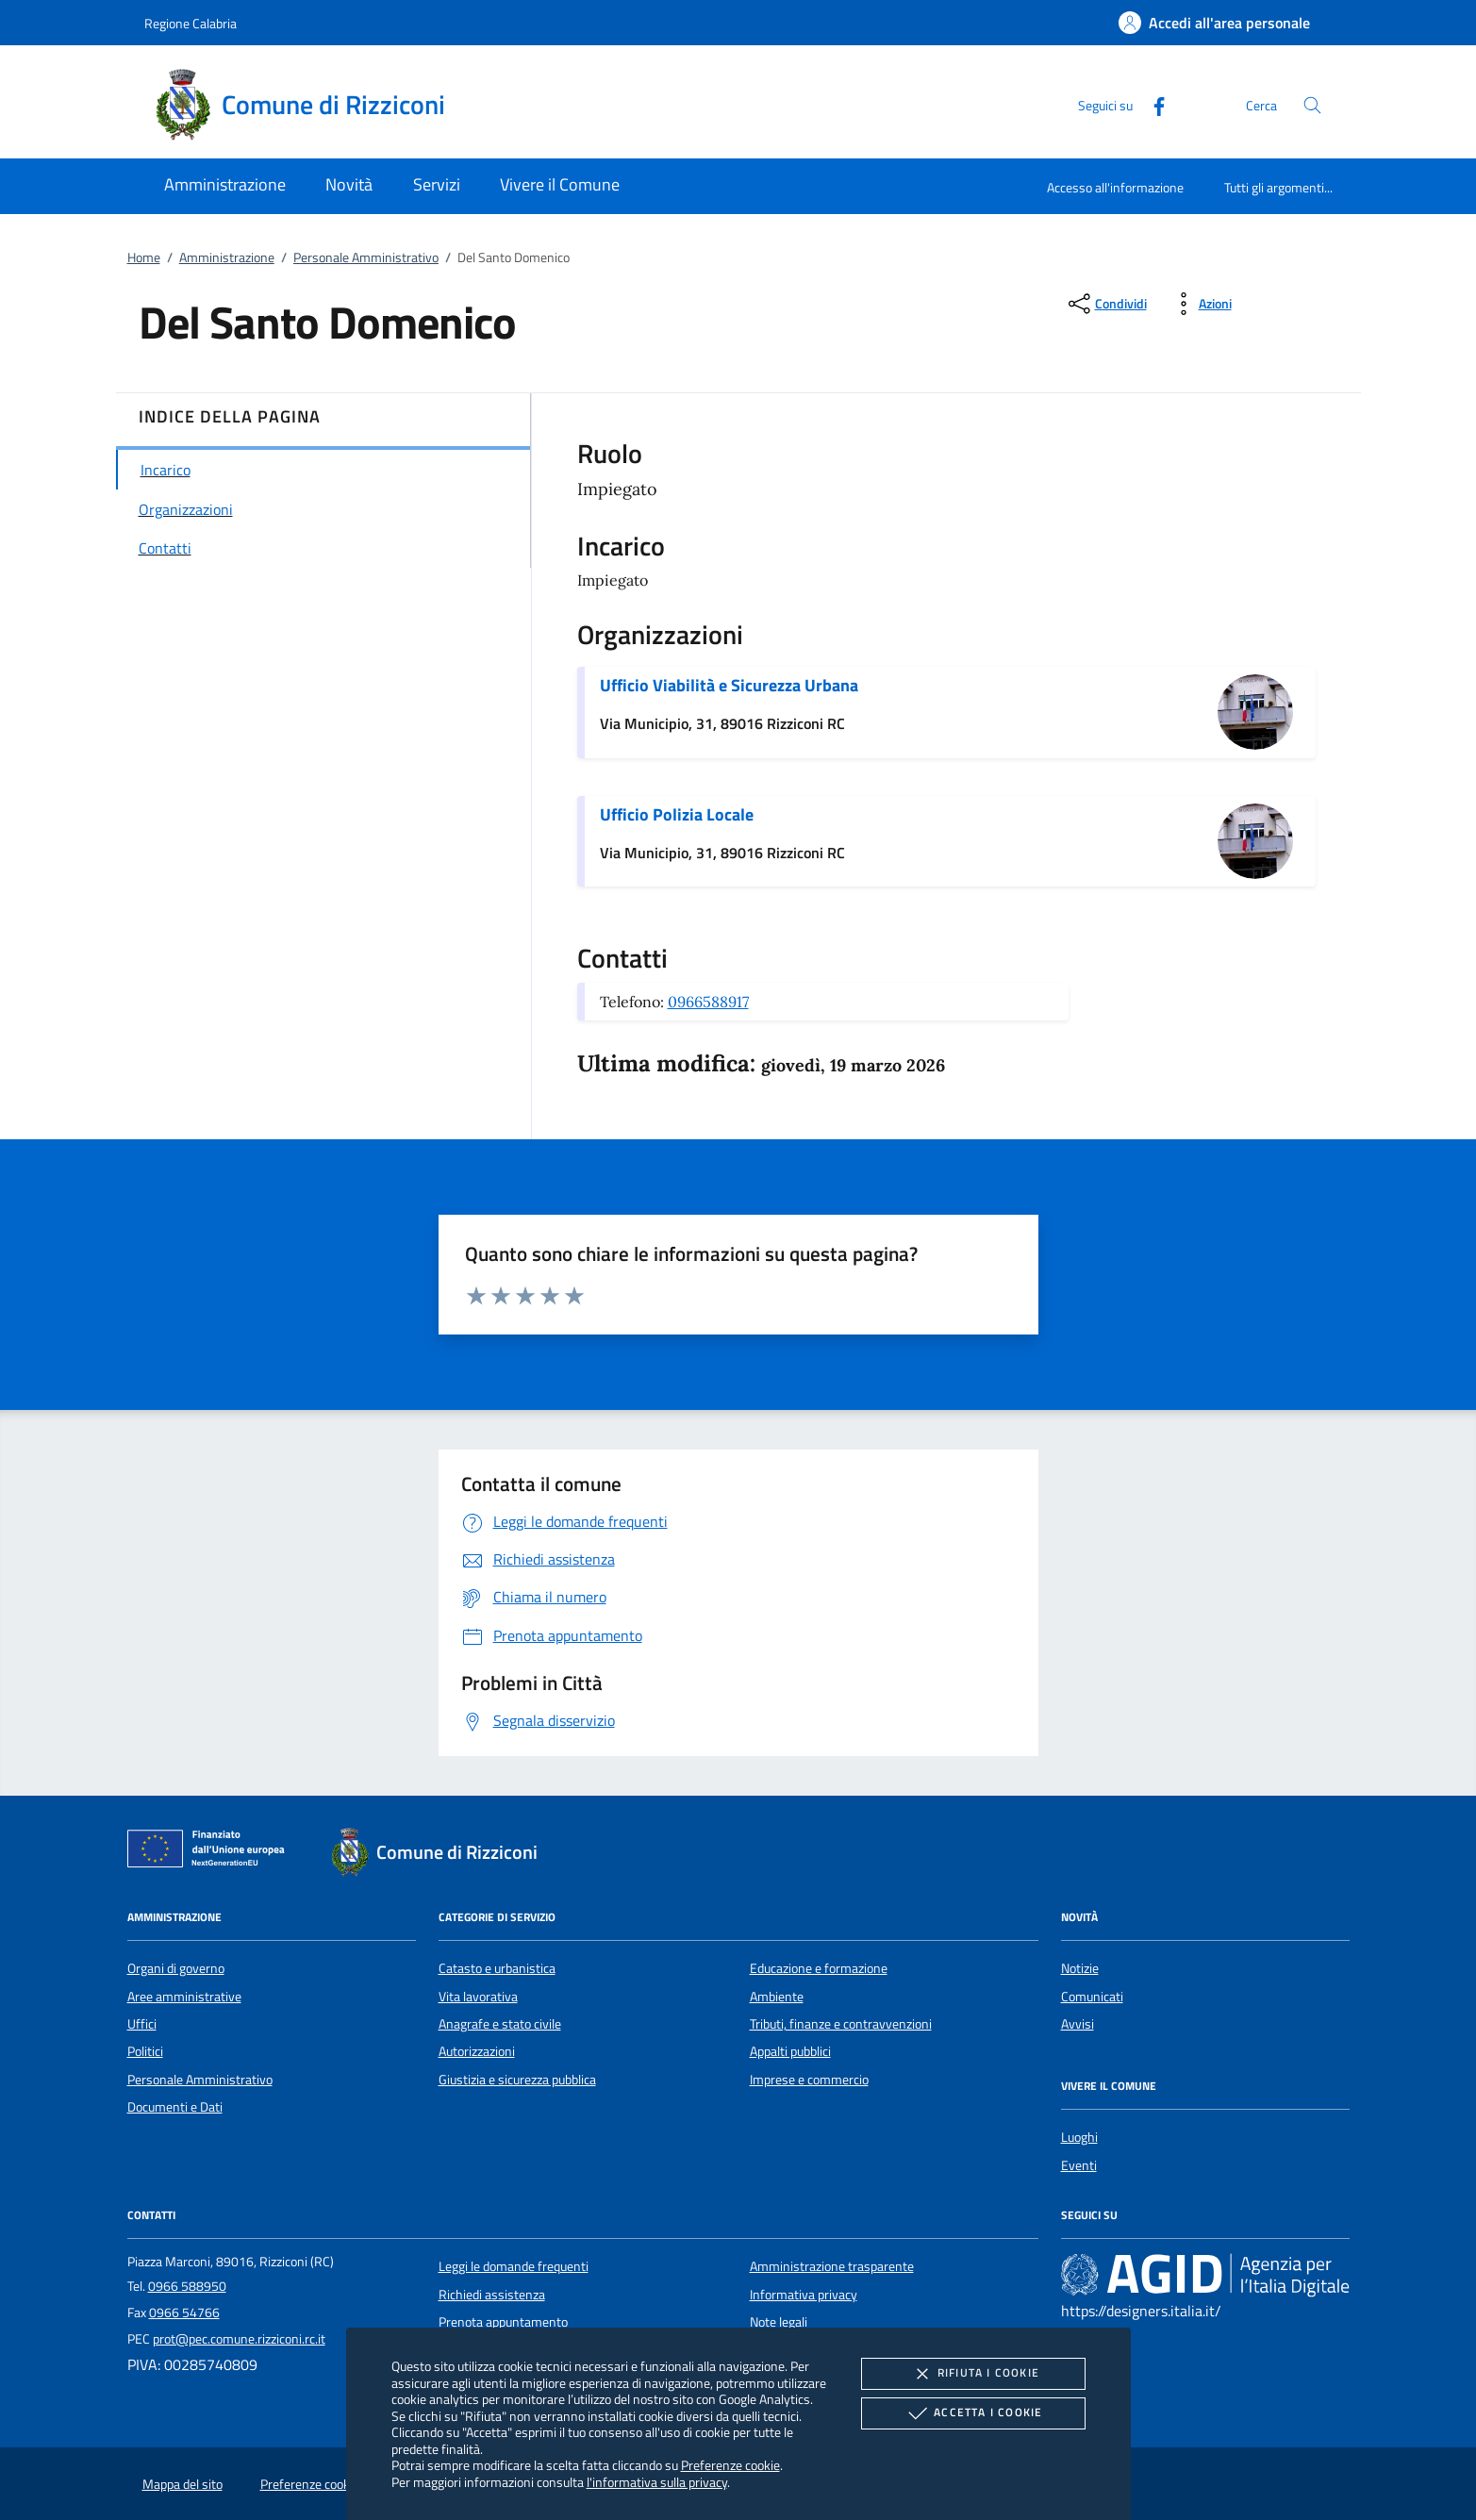 Image resolution: width=1476 pixels, height=2520 pixels. I want to click on Ambiente, so click(777, 1996).